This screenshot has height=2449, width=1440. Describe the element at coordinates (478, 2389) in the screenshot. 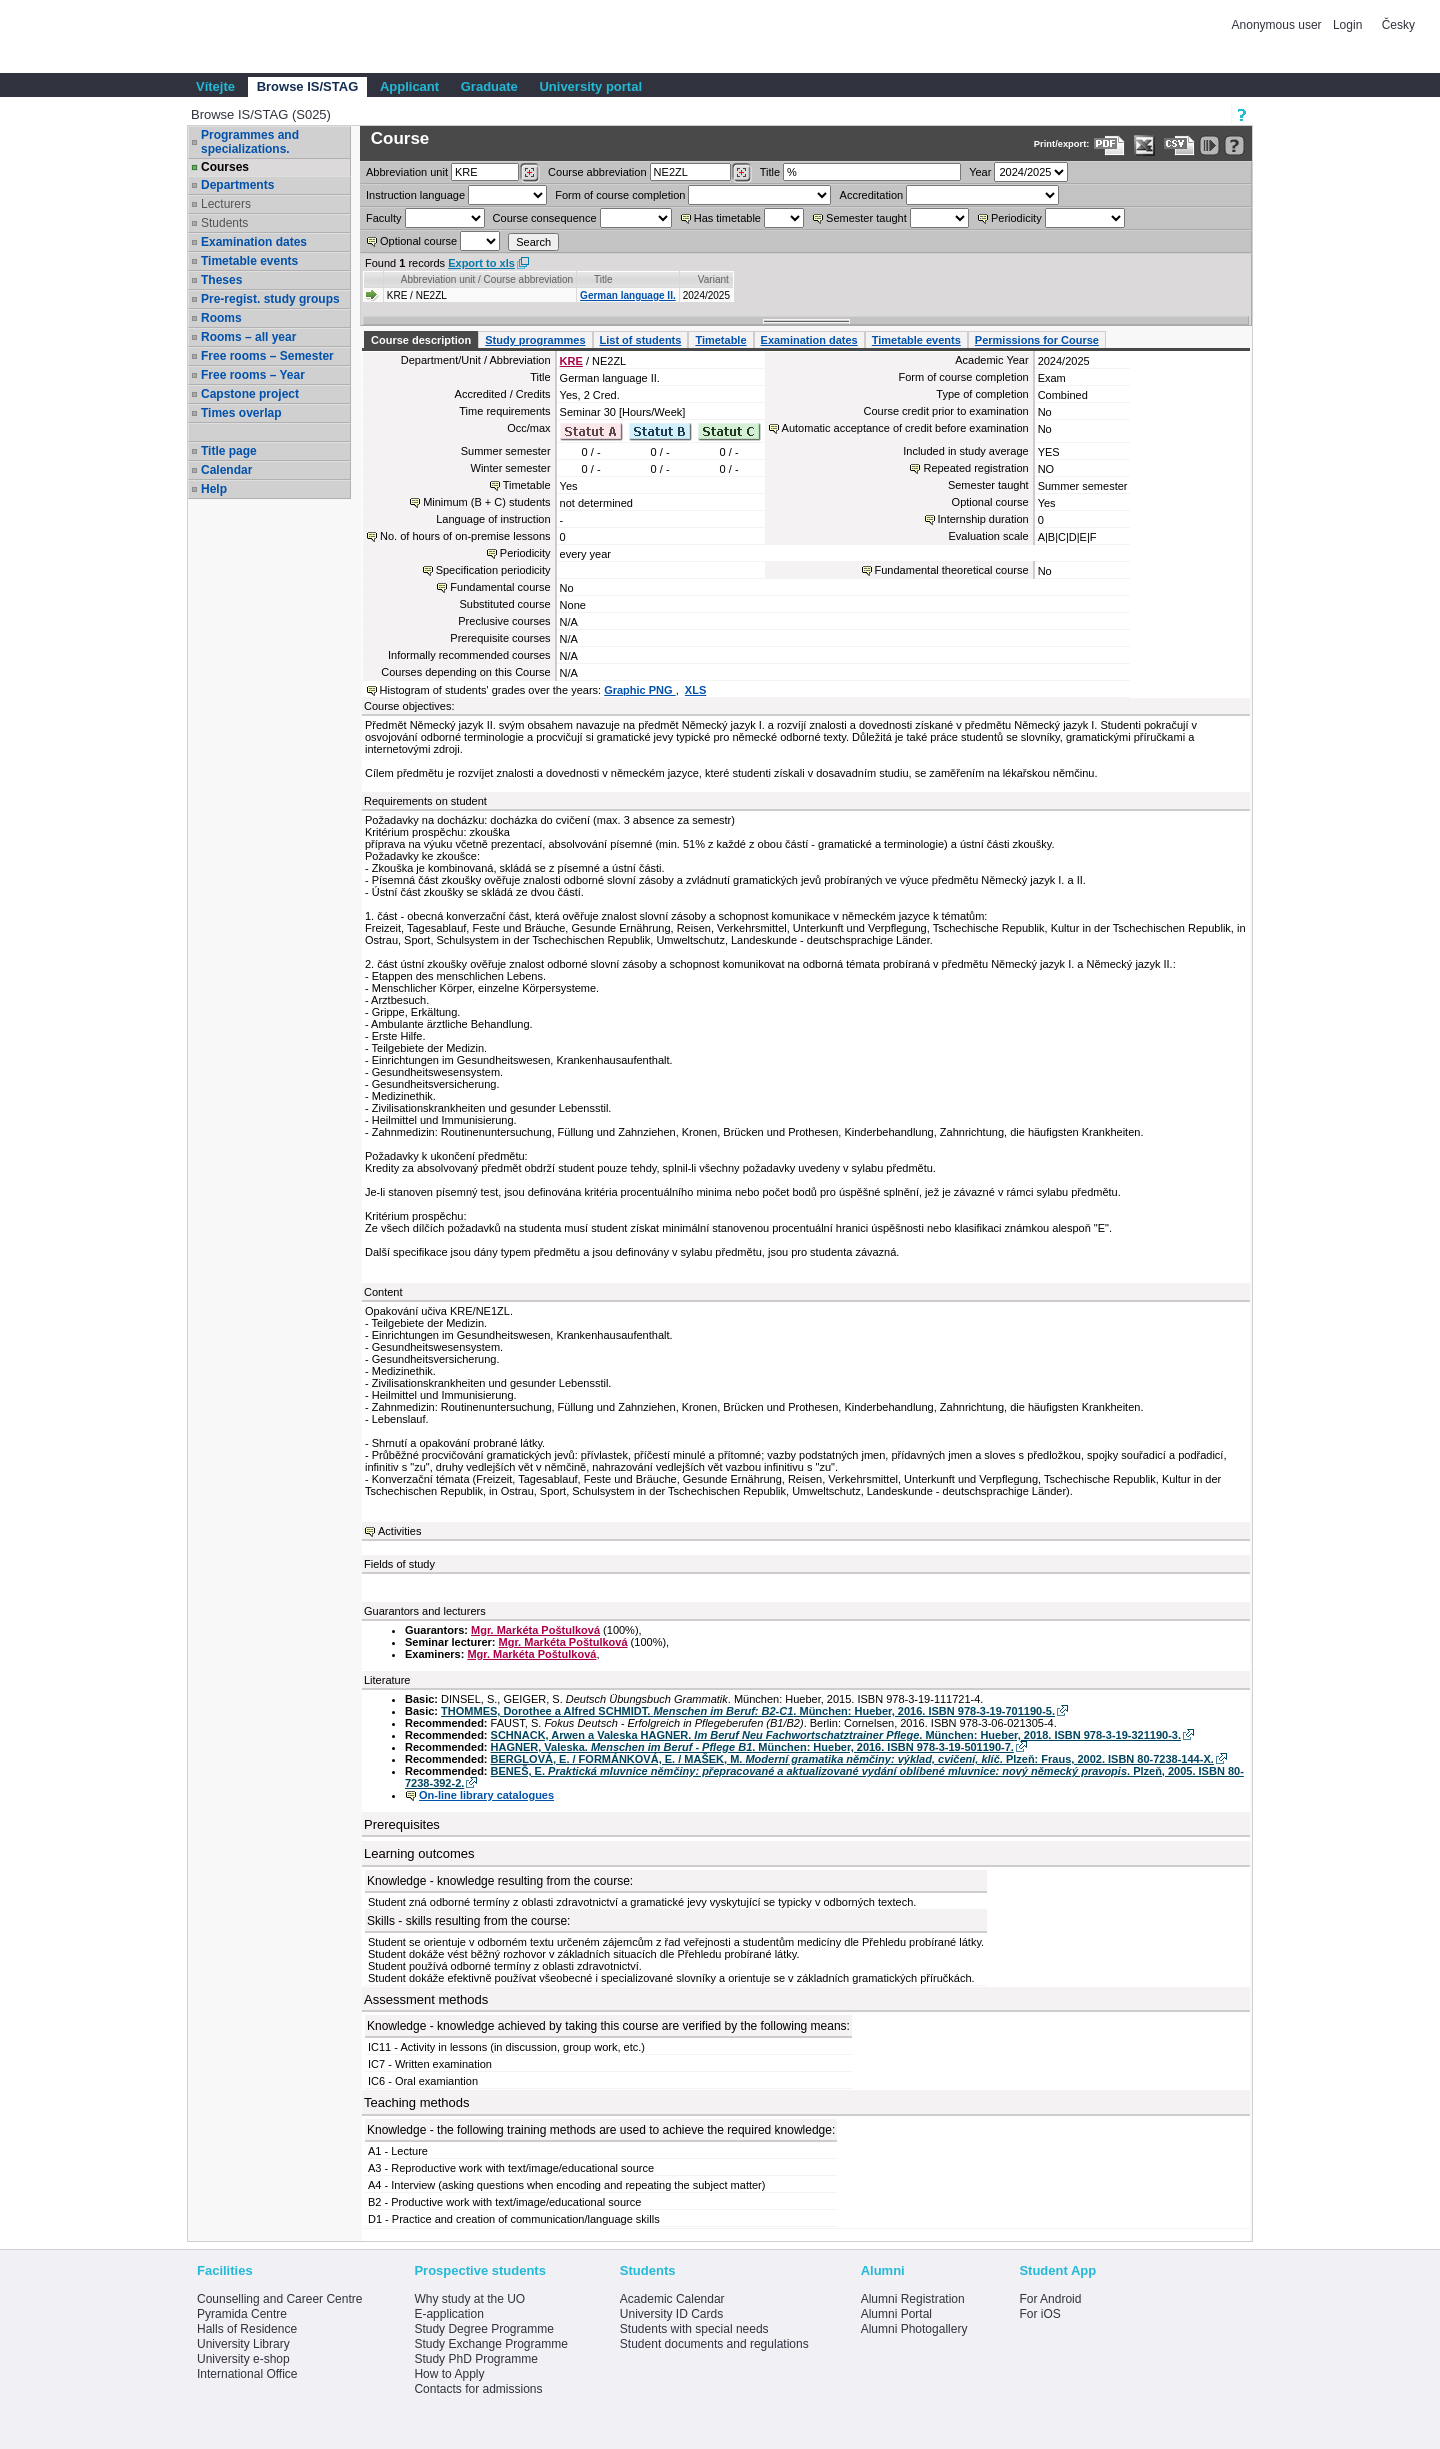

I see `Contacts for admissions` at that location.